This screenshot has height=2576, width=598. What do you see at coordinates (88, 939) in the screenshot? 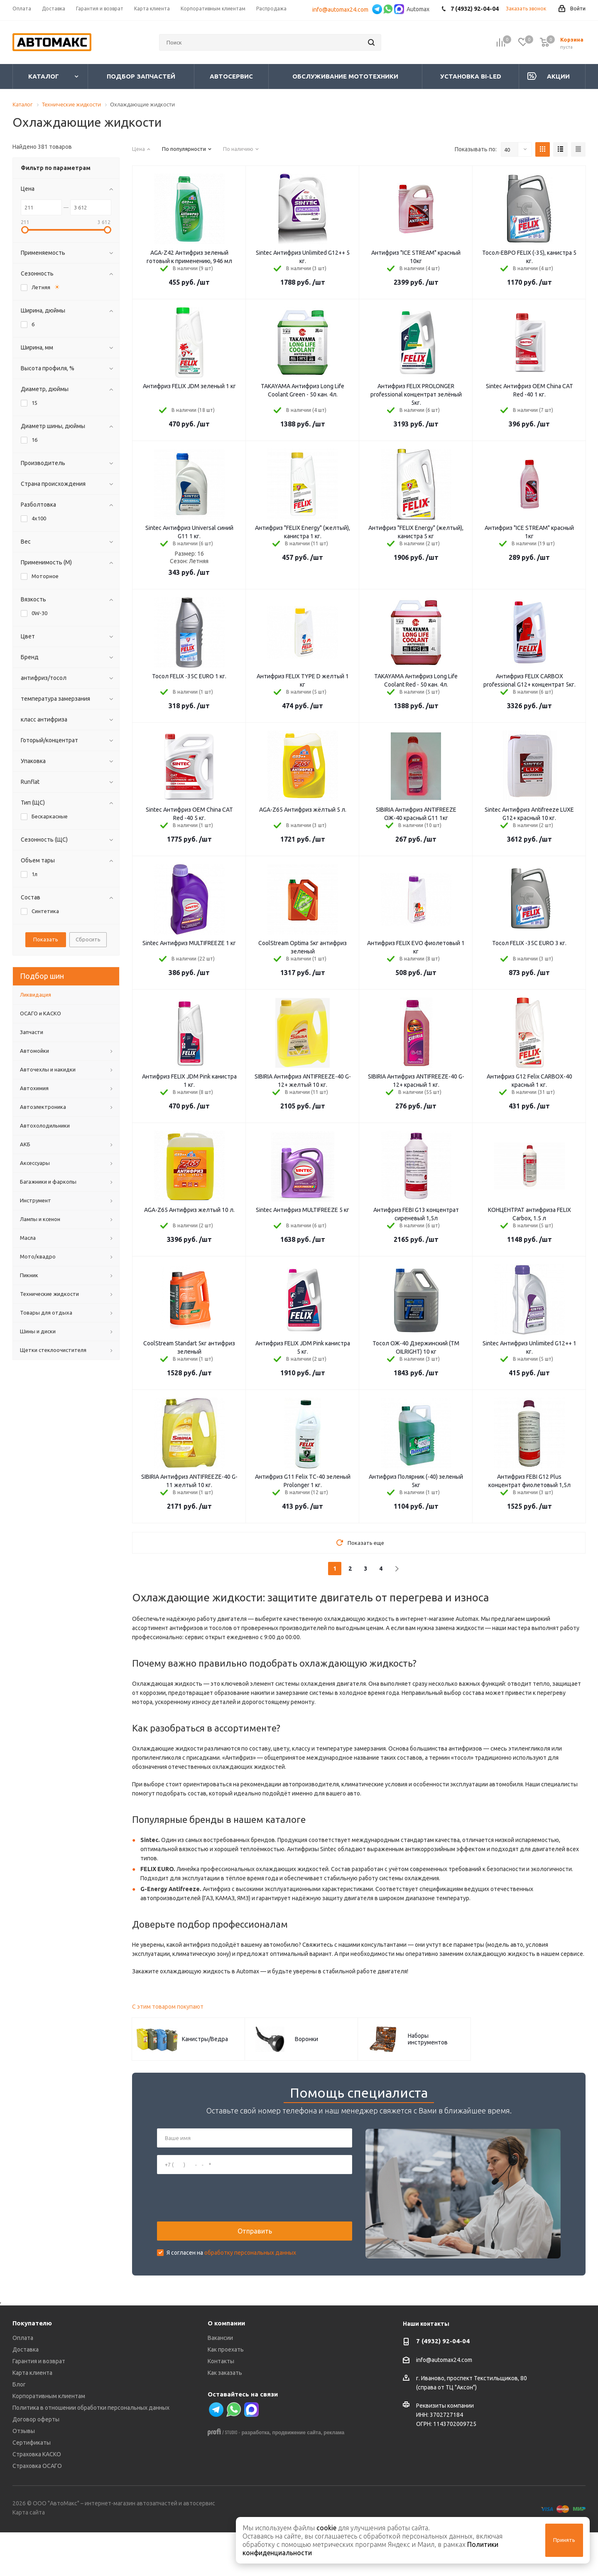
I see `Сбросить` at bounding box center [88, 939].